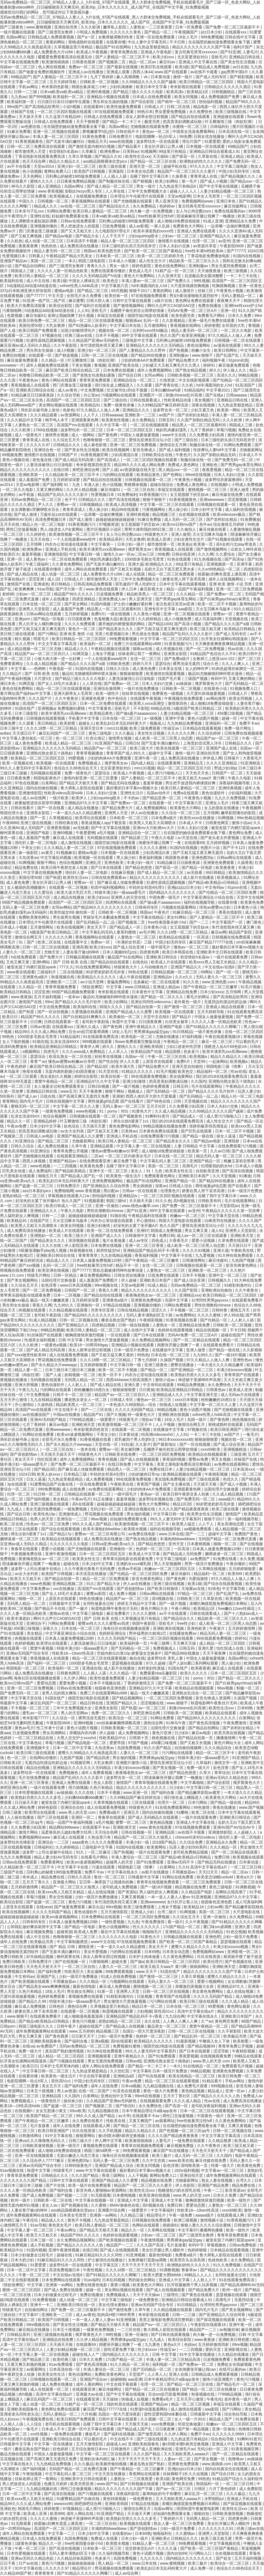  Describe the element at coordinates (102, 1787) in the screenshot. I see `久热只有精品` at that location.